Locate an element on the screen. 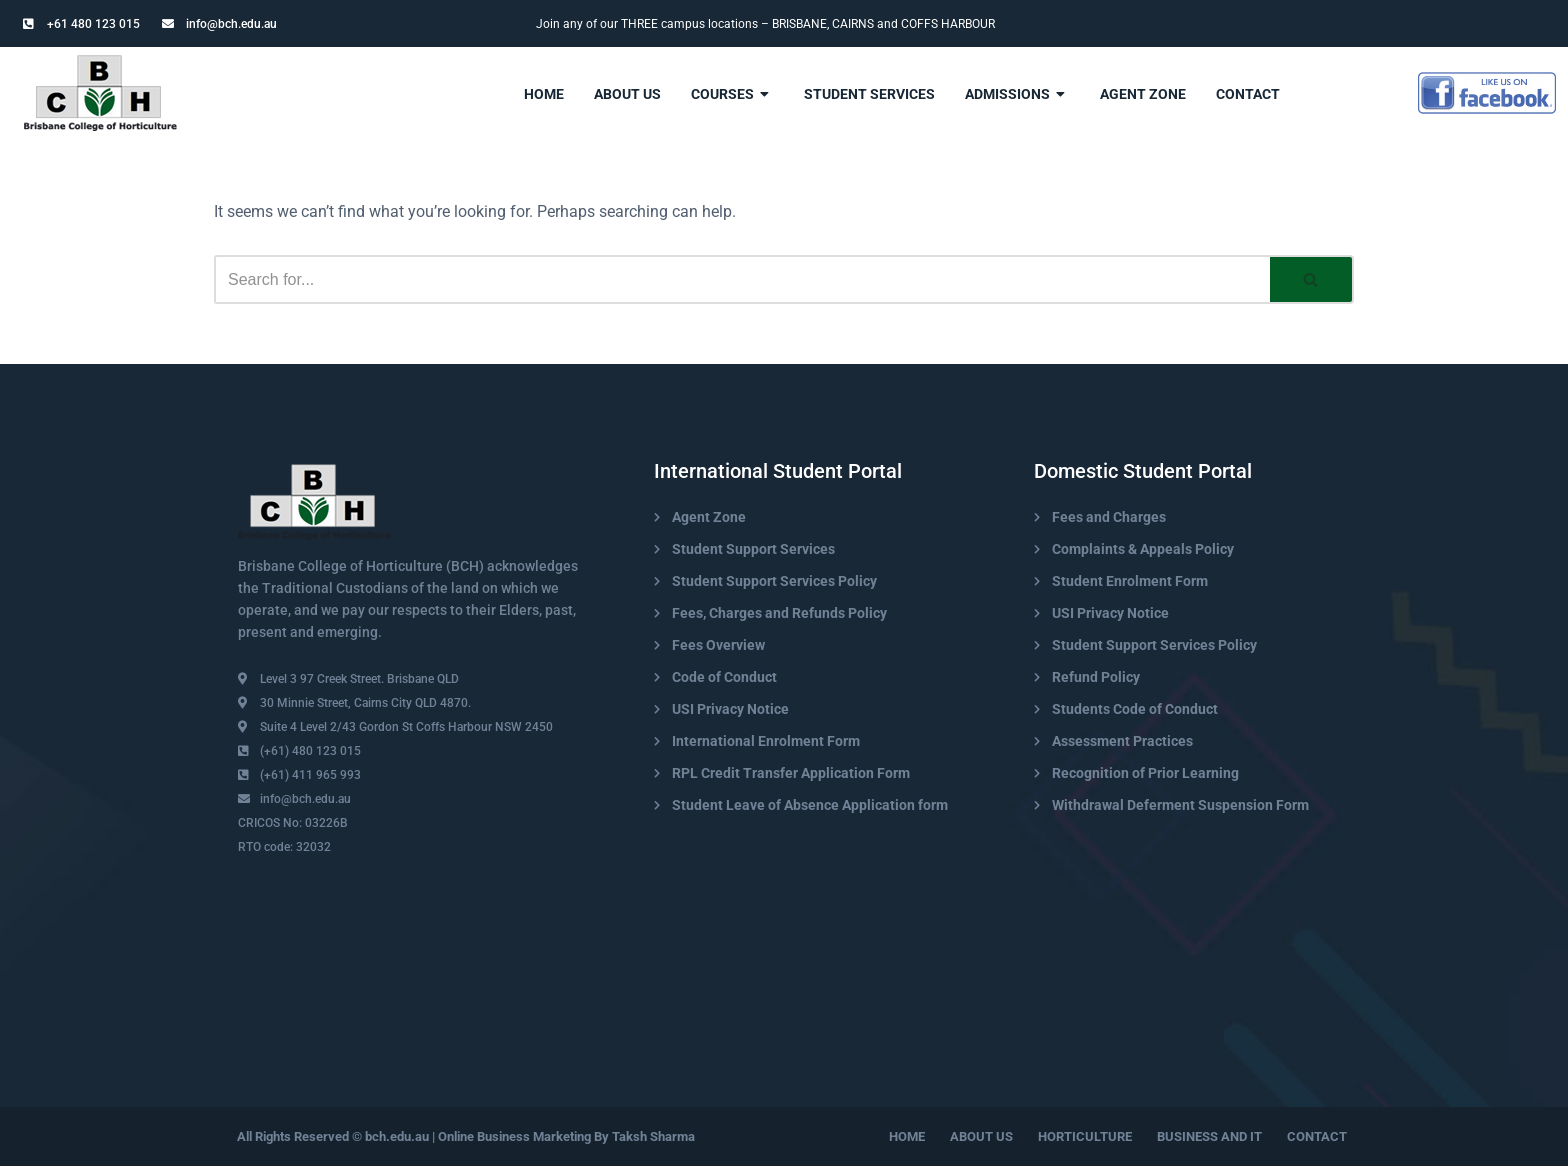 This screenshot has height=1166, width=1568. Agent Zone is located at coordinates (1143, 94).